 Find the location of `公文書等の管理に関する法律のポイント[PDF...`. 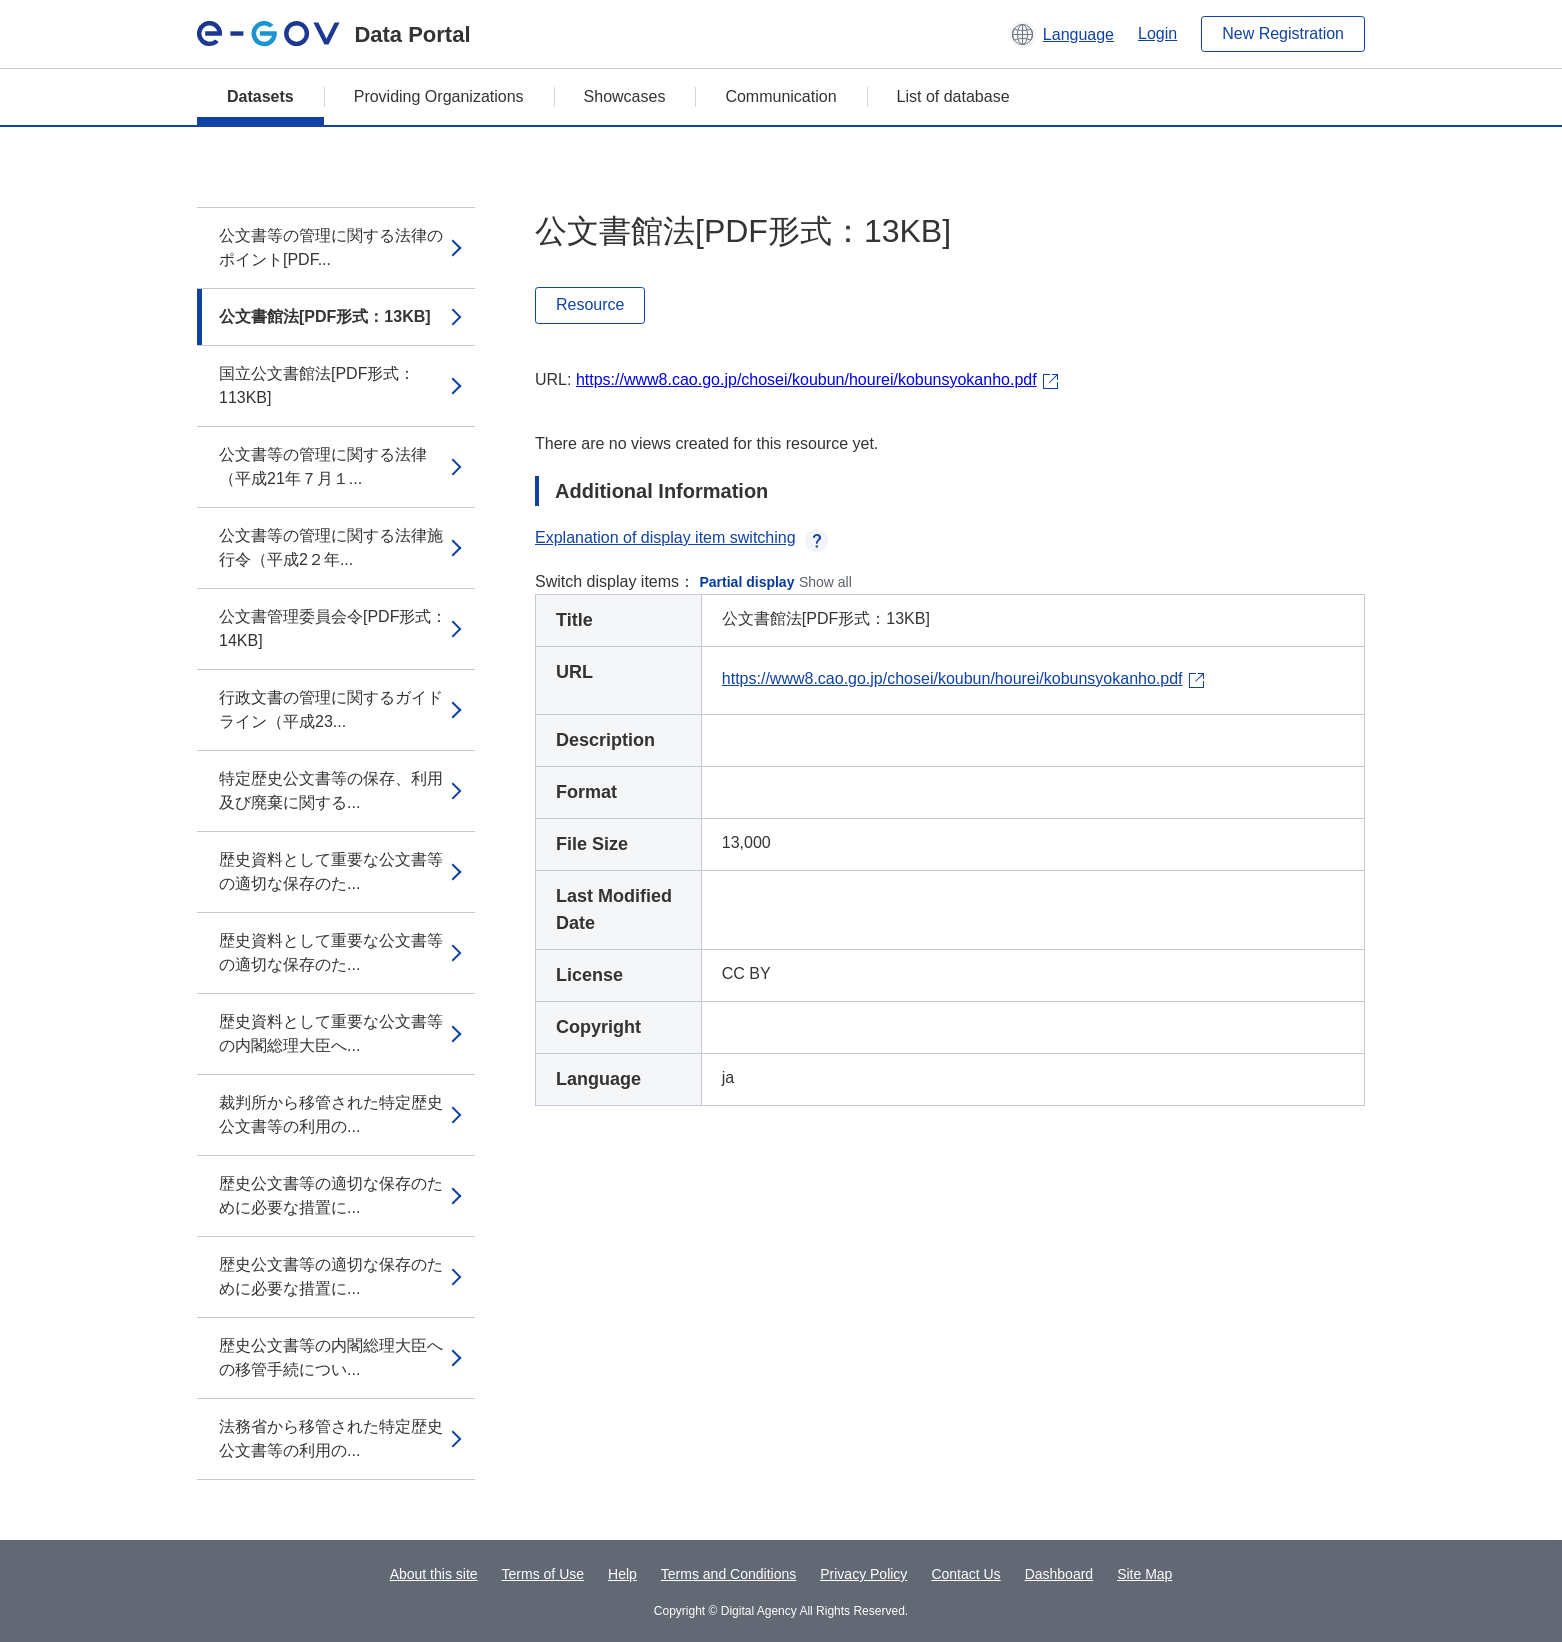

公文書等の管理に関する法律のポイント[PDF... is located at coordinates (331, 247).